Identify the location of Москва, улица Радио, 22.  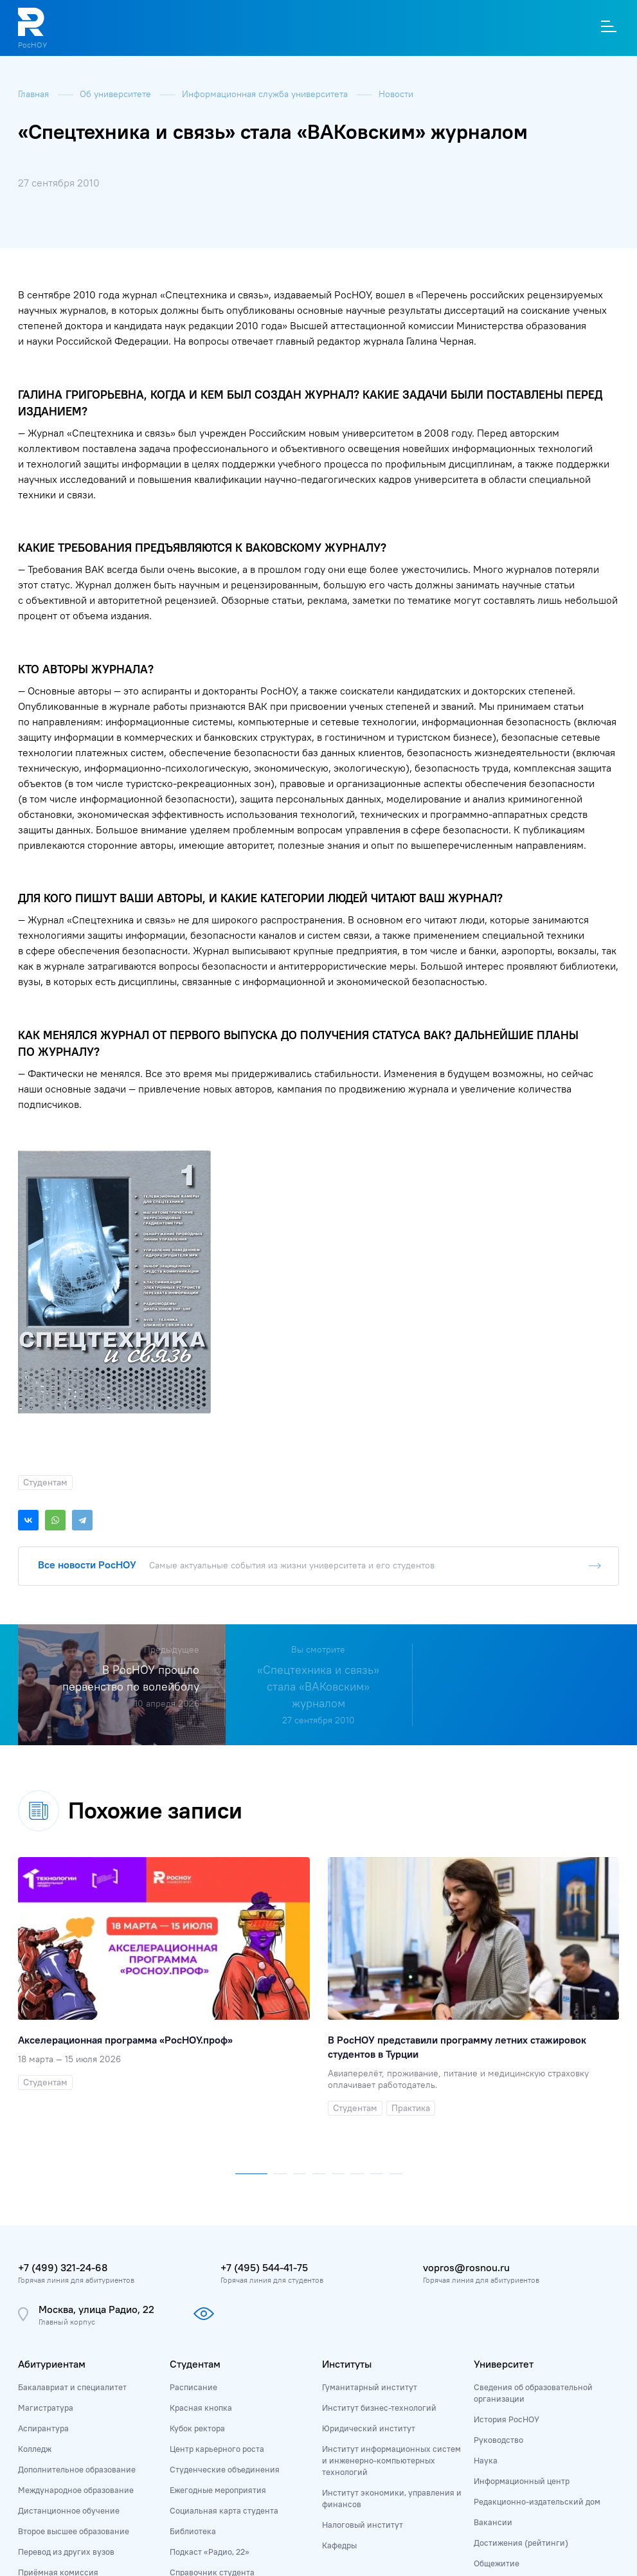
(96, 2309).